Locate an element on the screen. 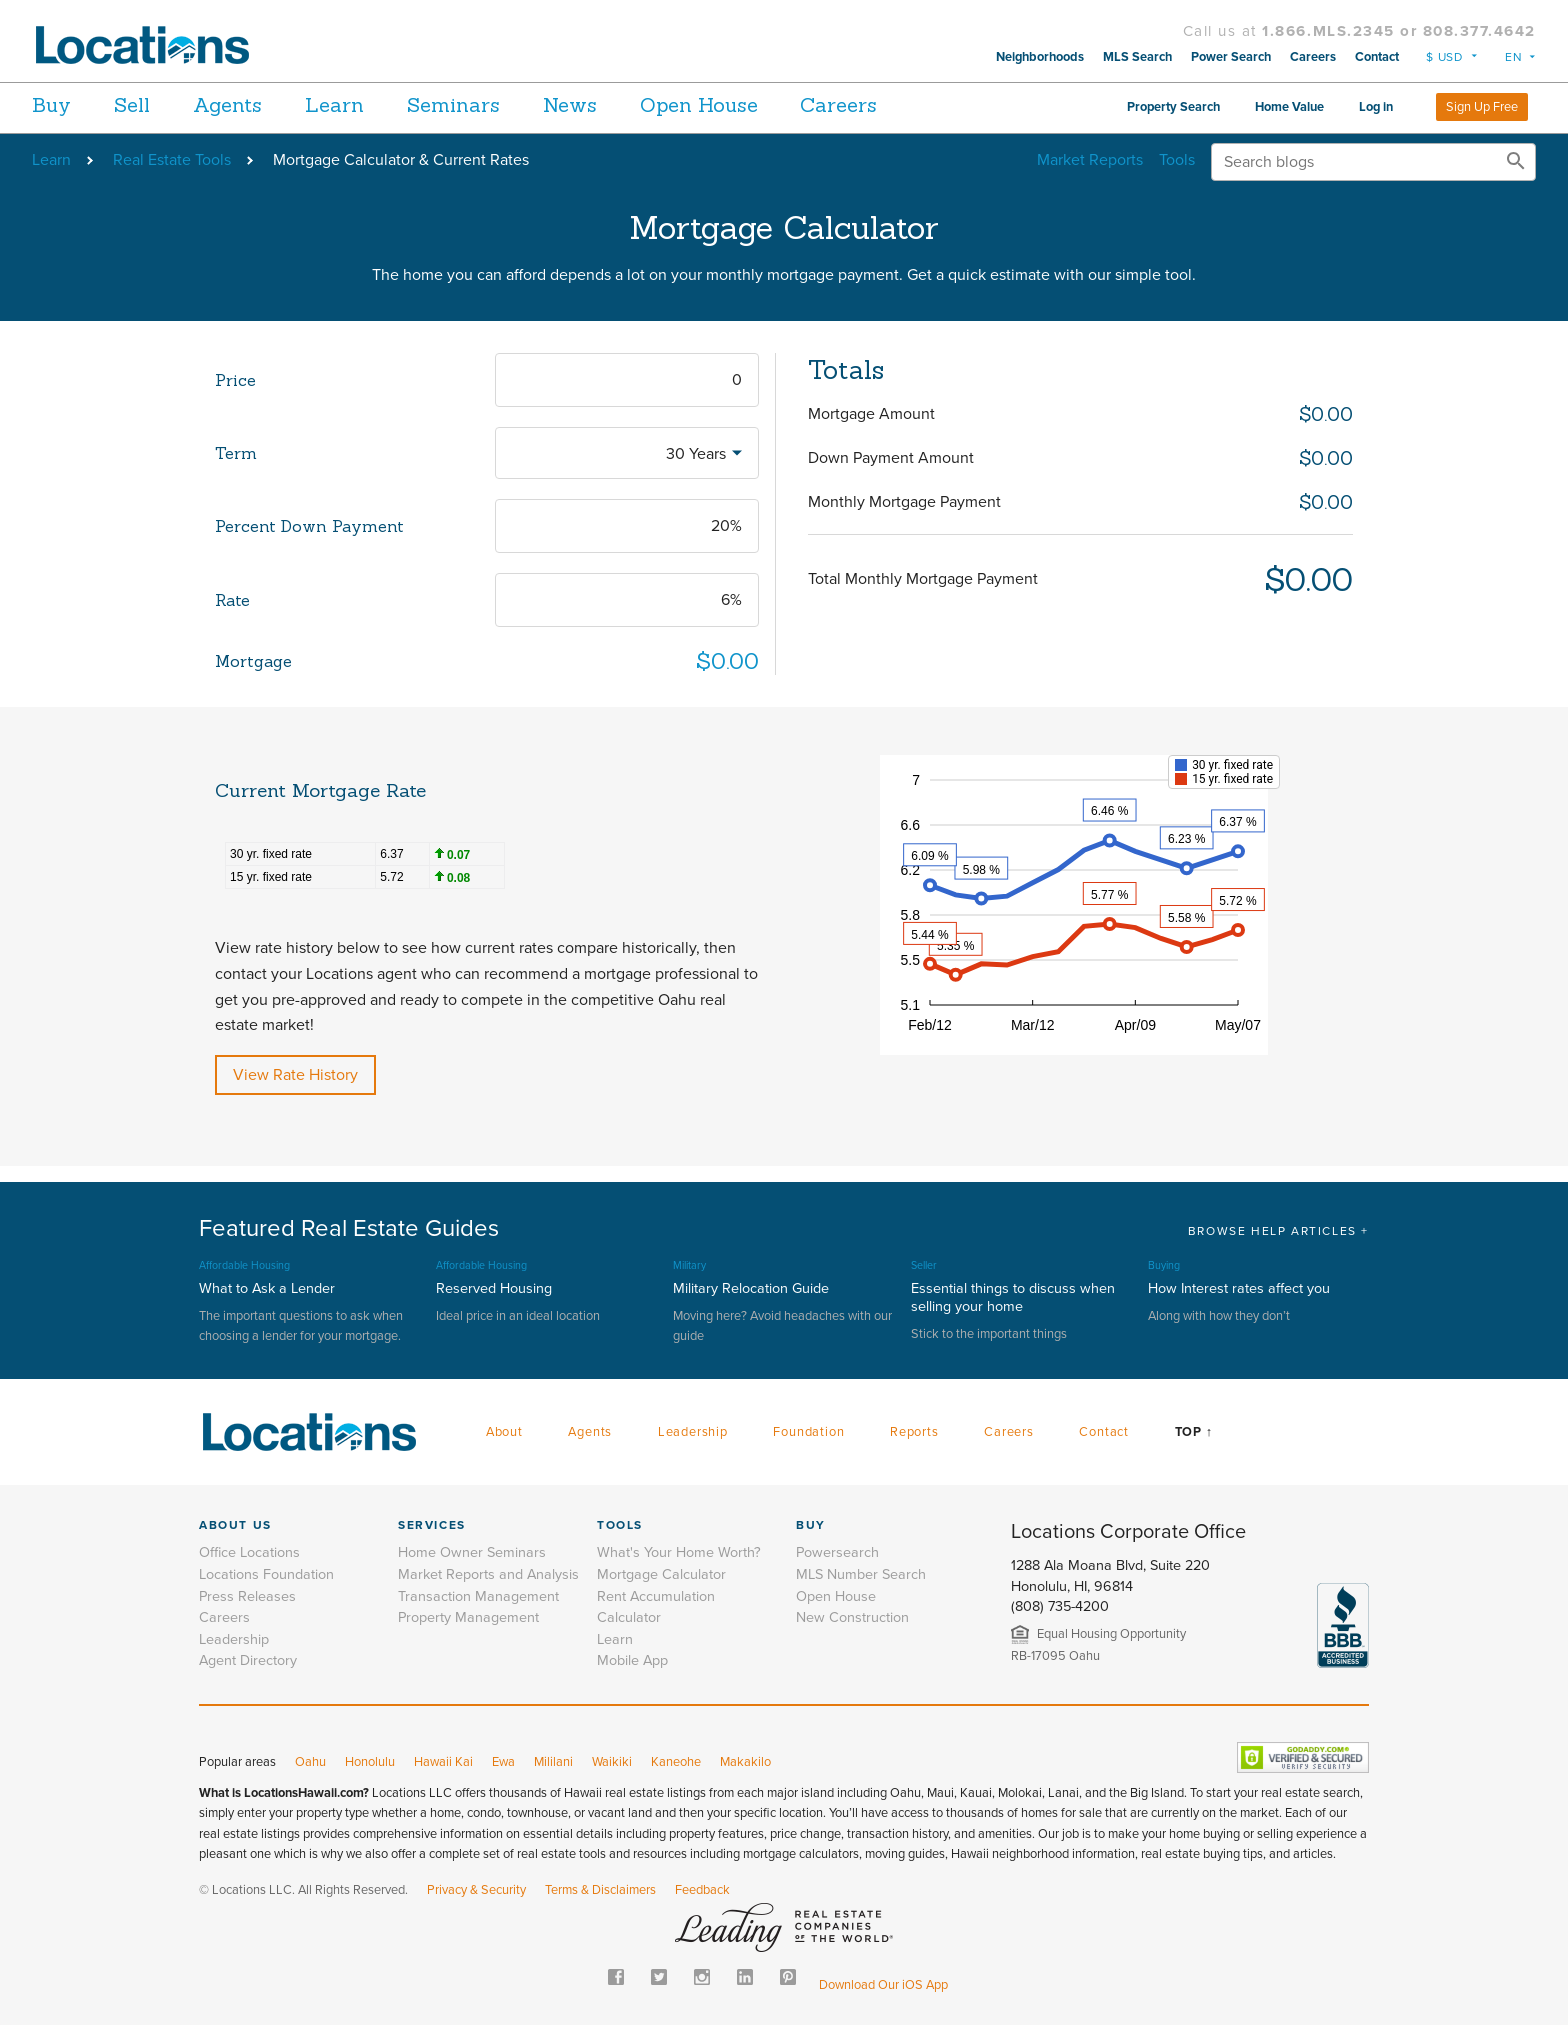  Open House is located at coordinates (765, 104).